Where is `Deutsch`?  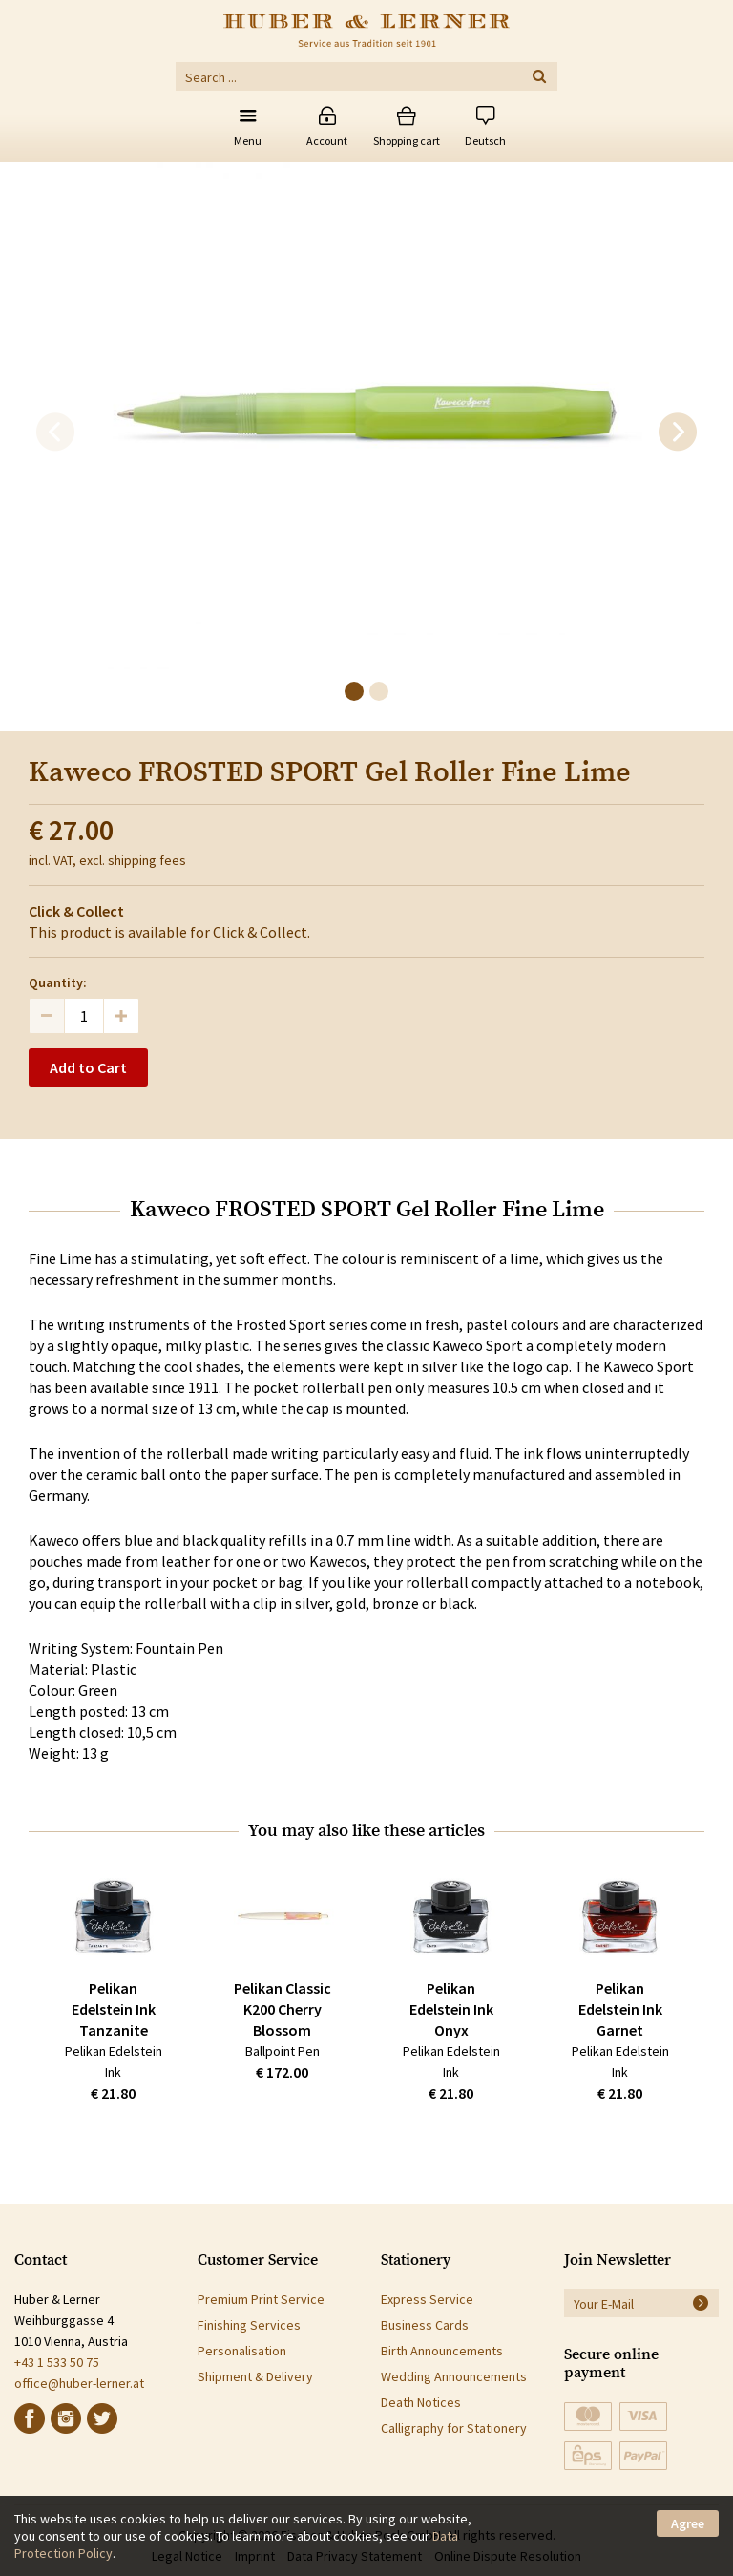 Deutsch is located at coordinates (485, 141).